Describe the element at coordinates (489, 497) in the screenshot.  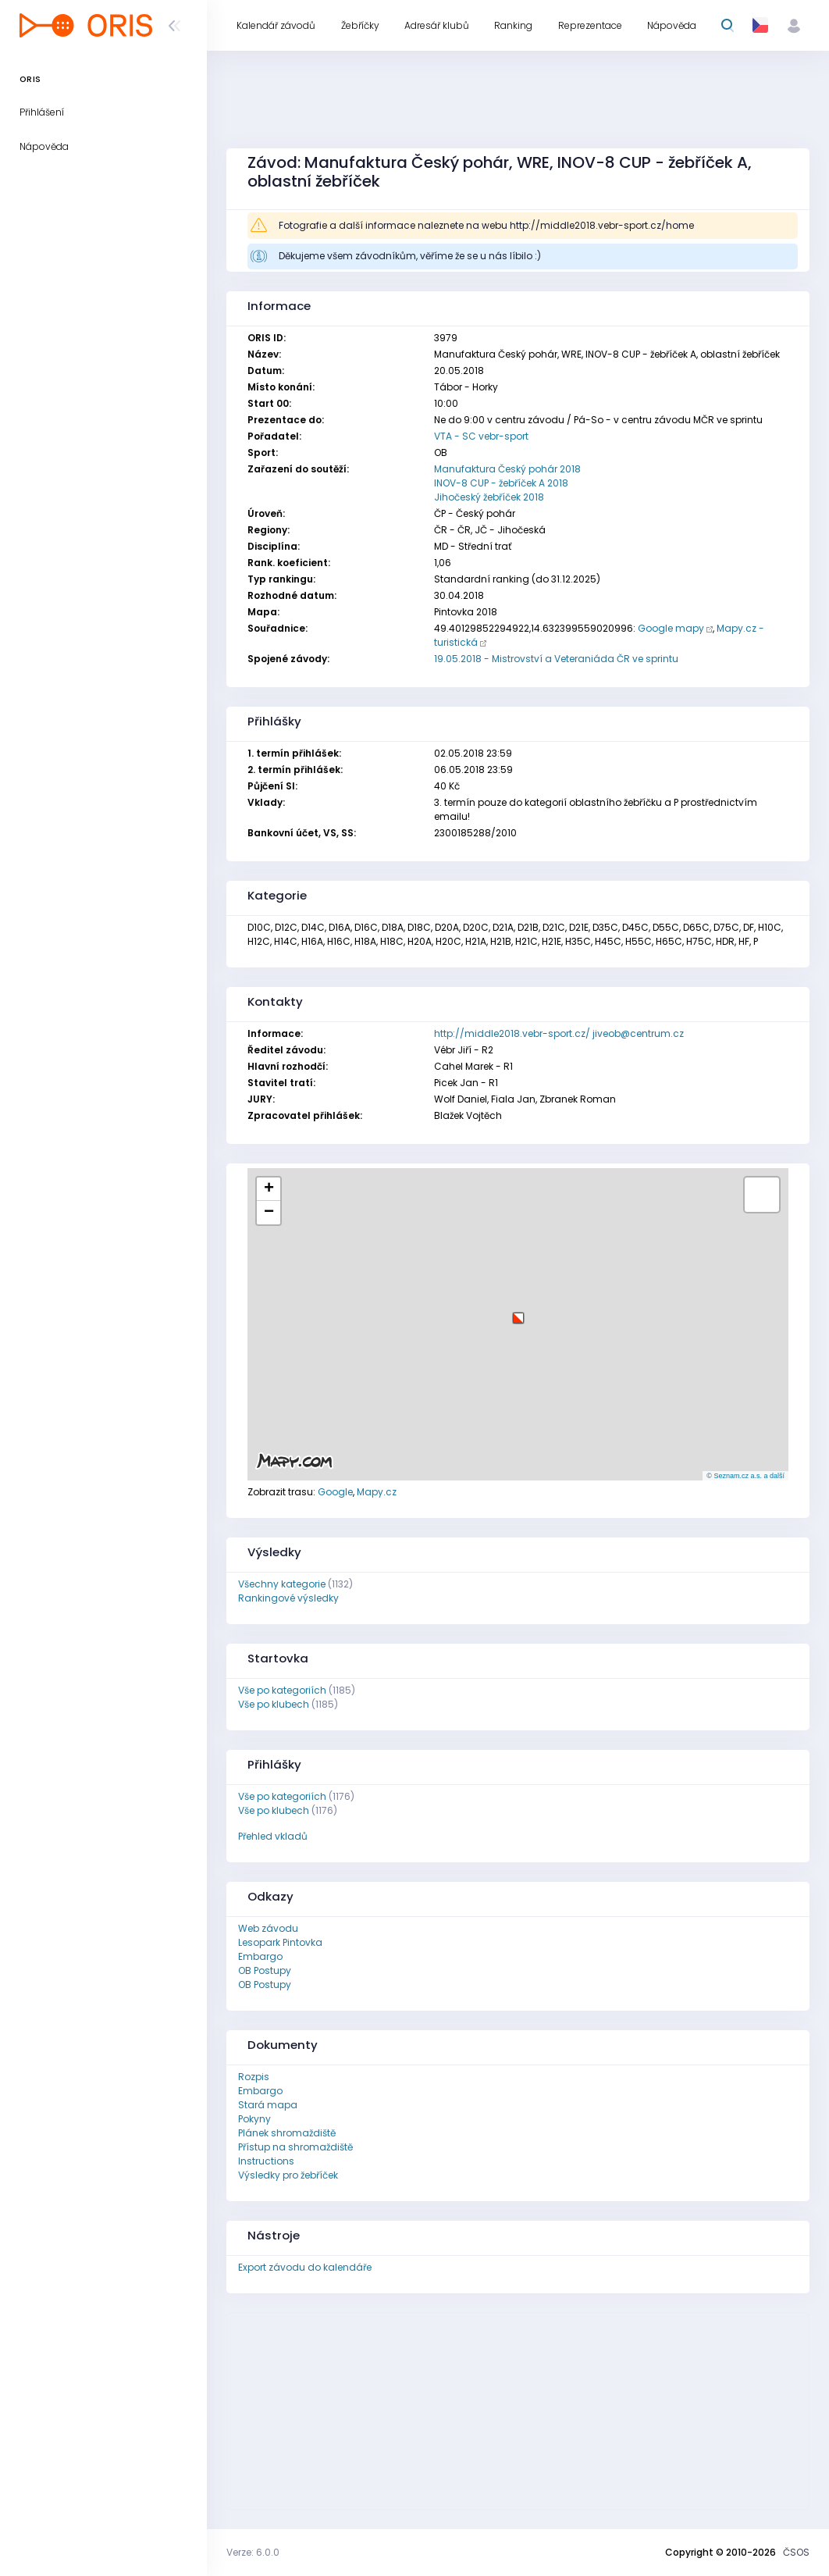
I see `Jihočeský žebříček 2018` at that location.